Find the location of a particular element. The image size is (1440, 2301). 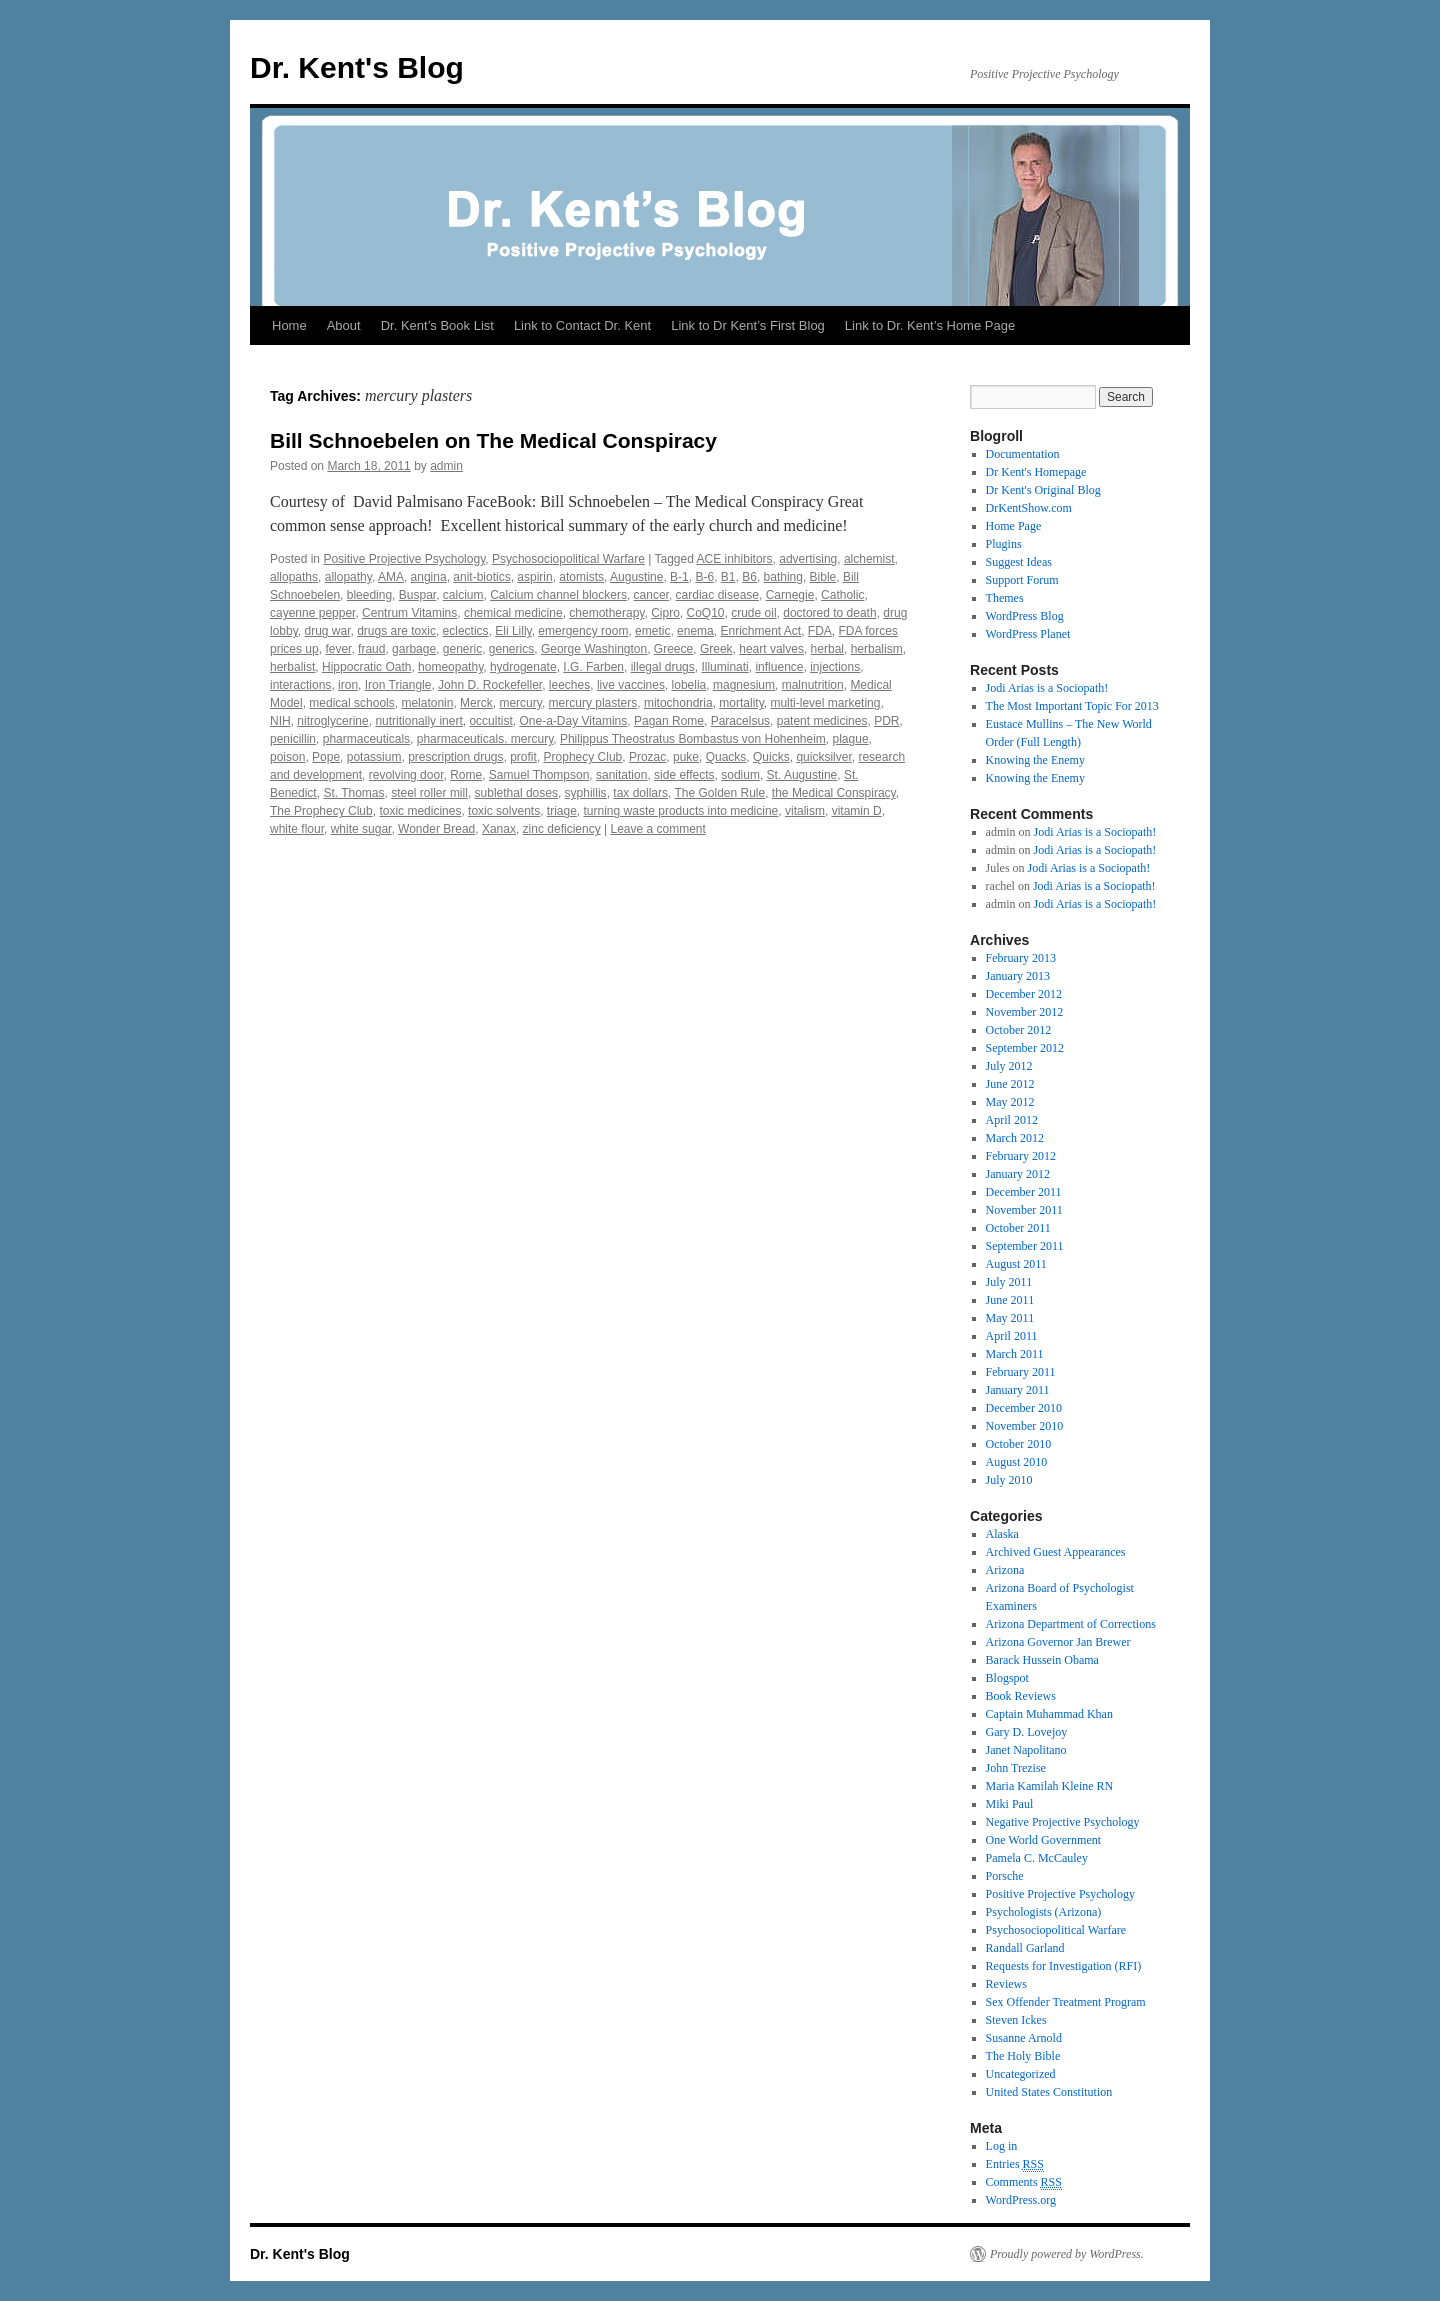

emetic is located at coordinates (652, 631).